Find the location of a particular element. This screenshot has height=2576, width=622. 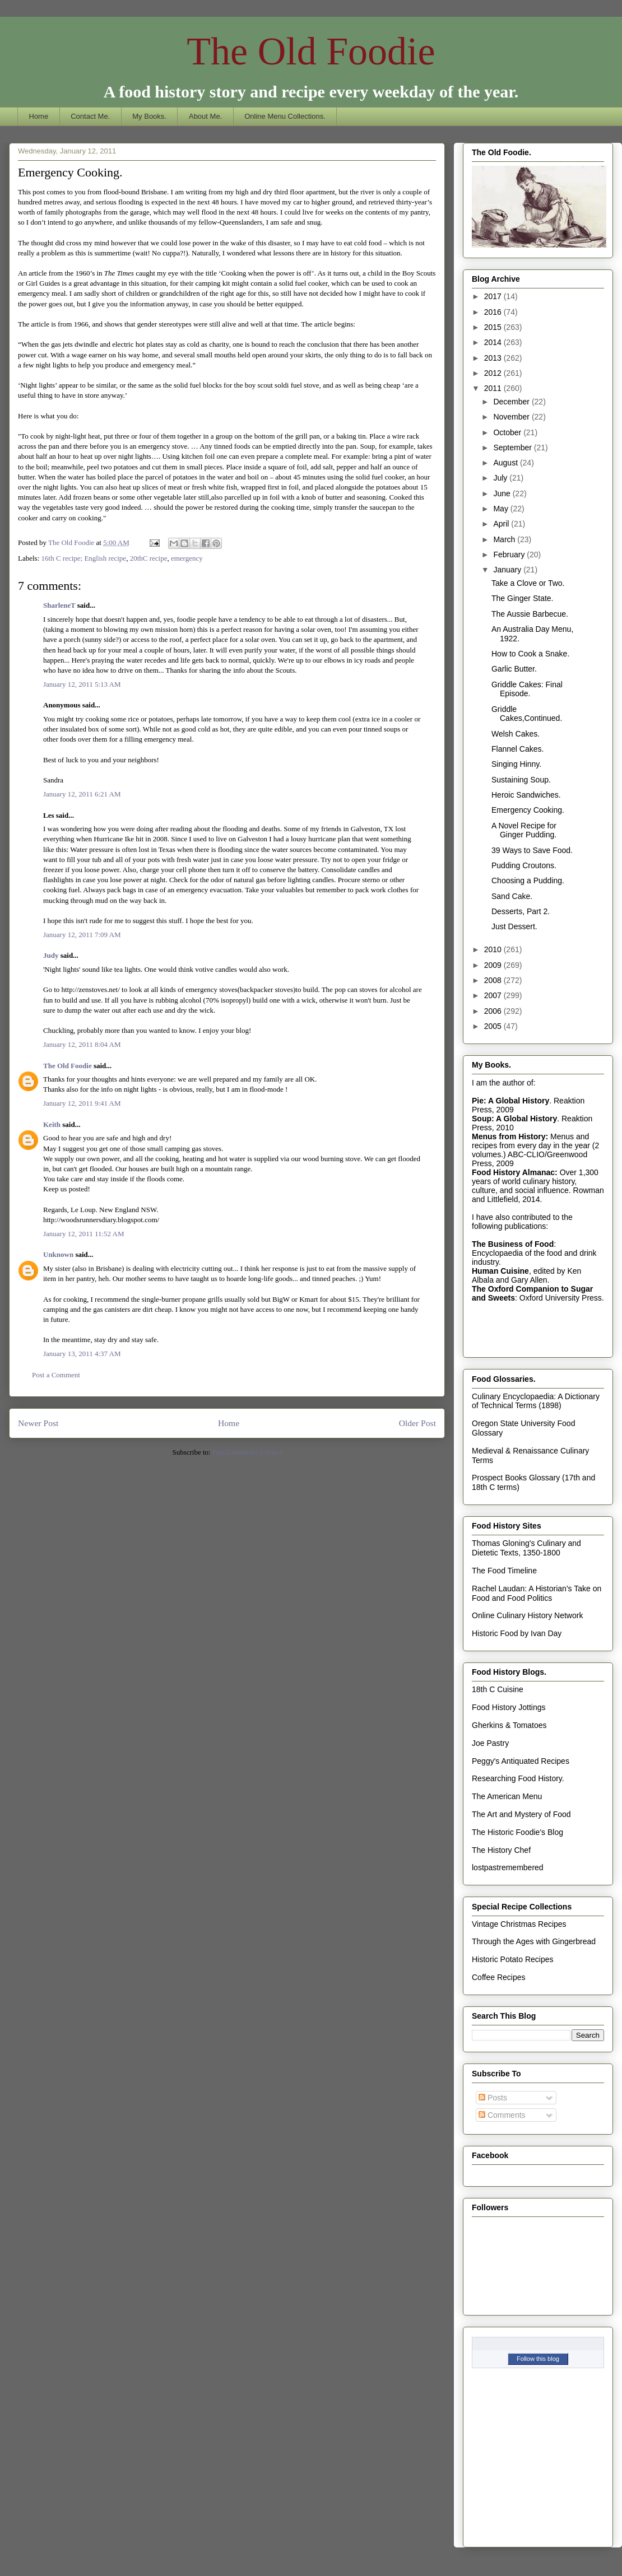

Soup: A Global History is located at coordinates (514, 1118).